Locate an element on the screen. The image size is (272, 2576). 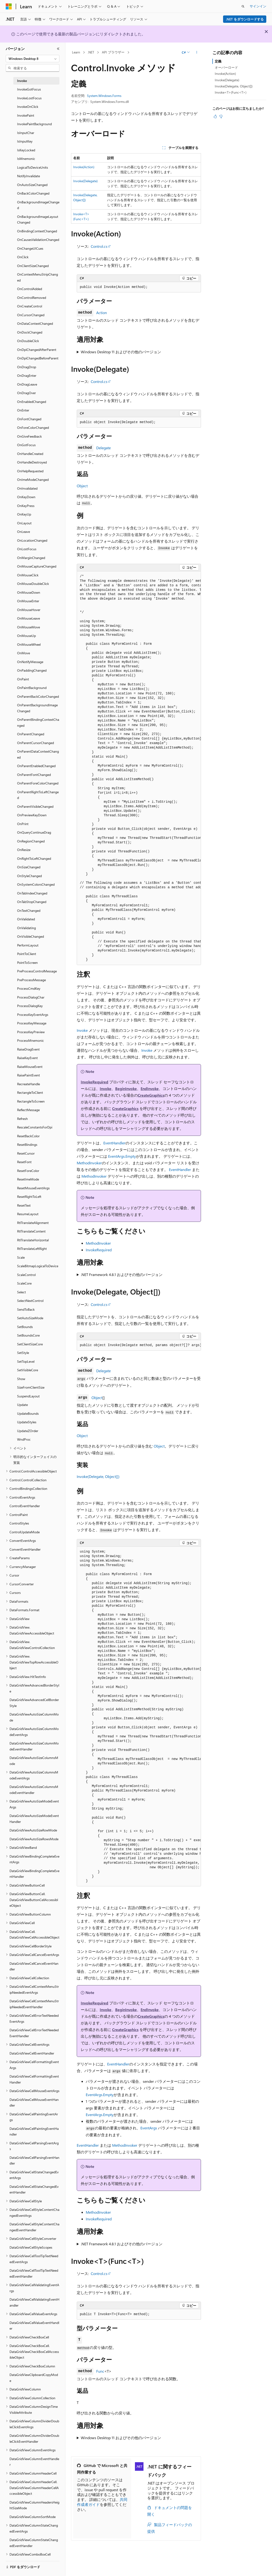
ProcessKeyPreview [treeitem] is located at coordinates (31, 1032).